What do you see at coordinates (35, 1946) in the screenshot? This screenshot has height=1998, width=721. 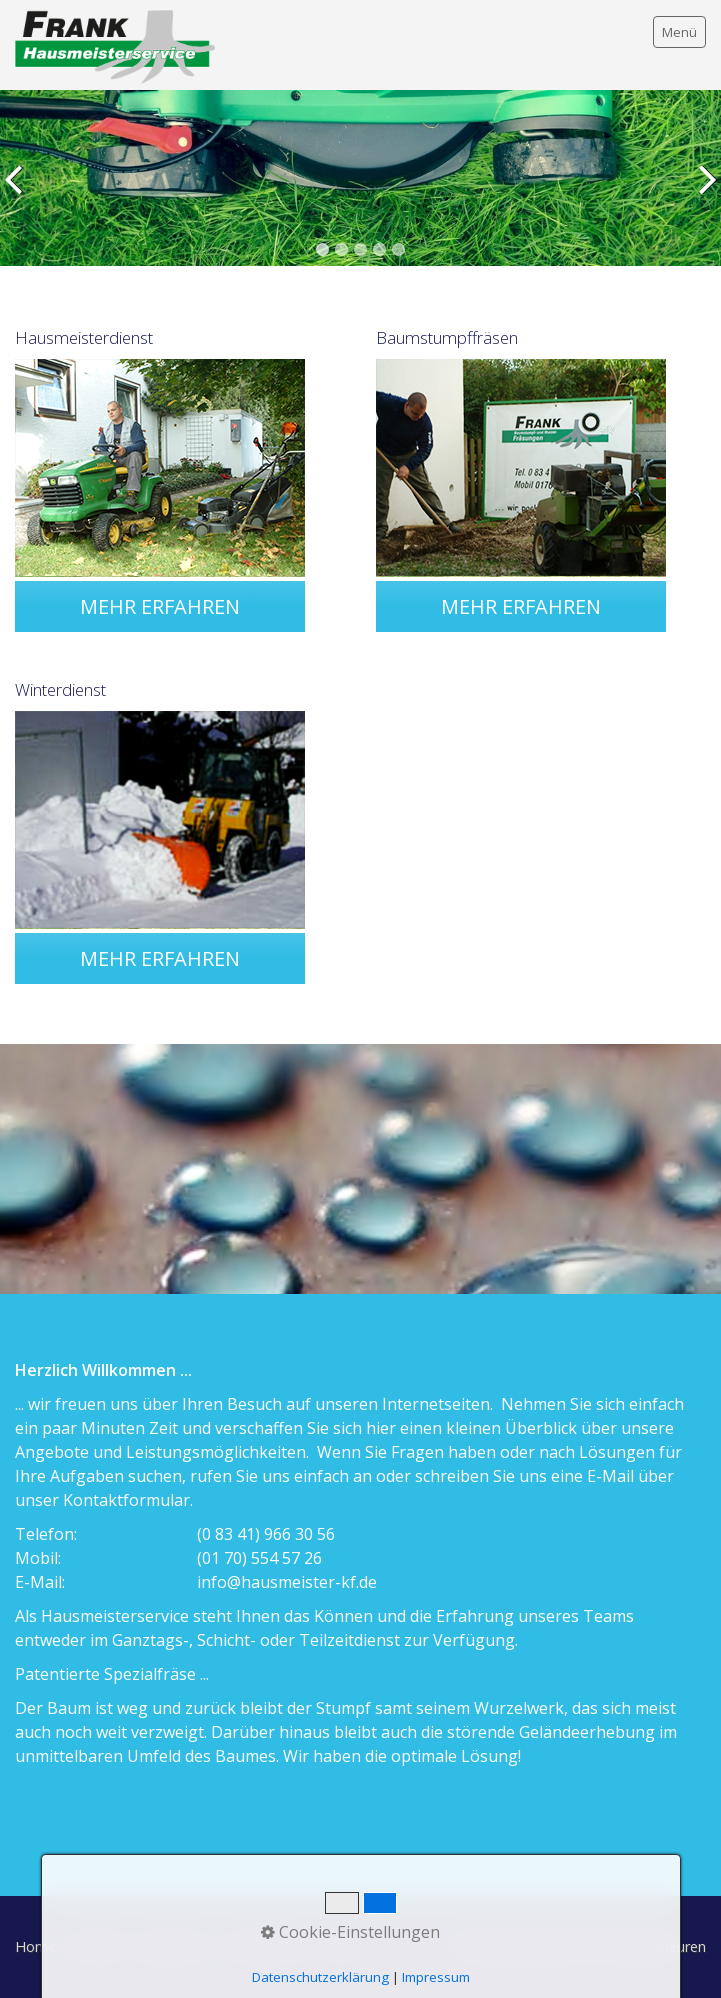 I see `Home` at bounding box center [35, 1946].